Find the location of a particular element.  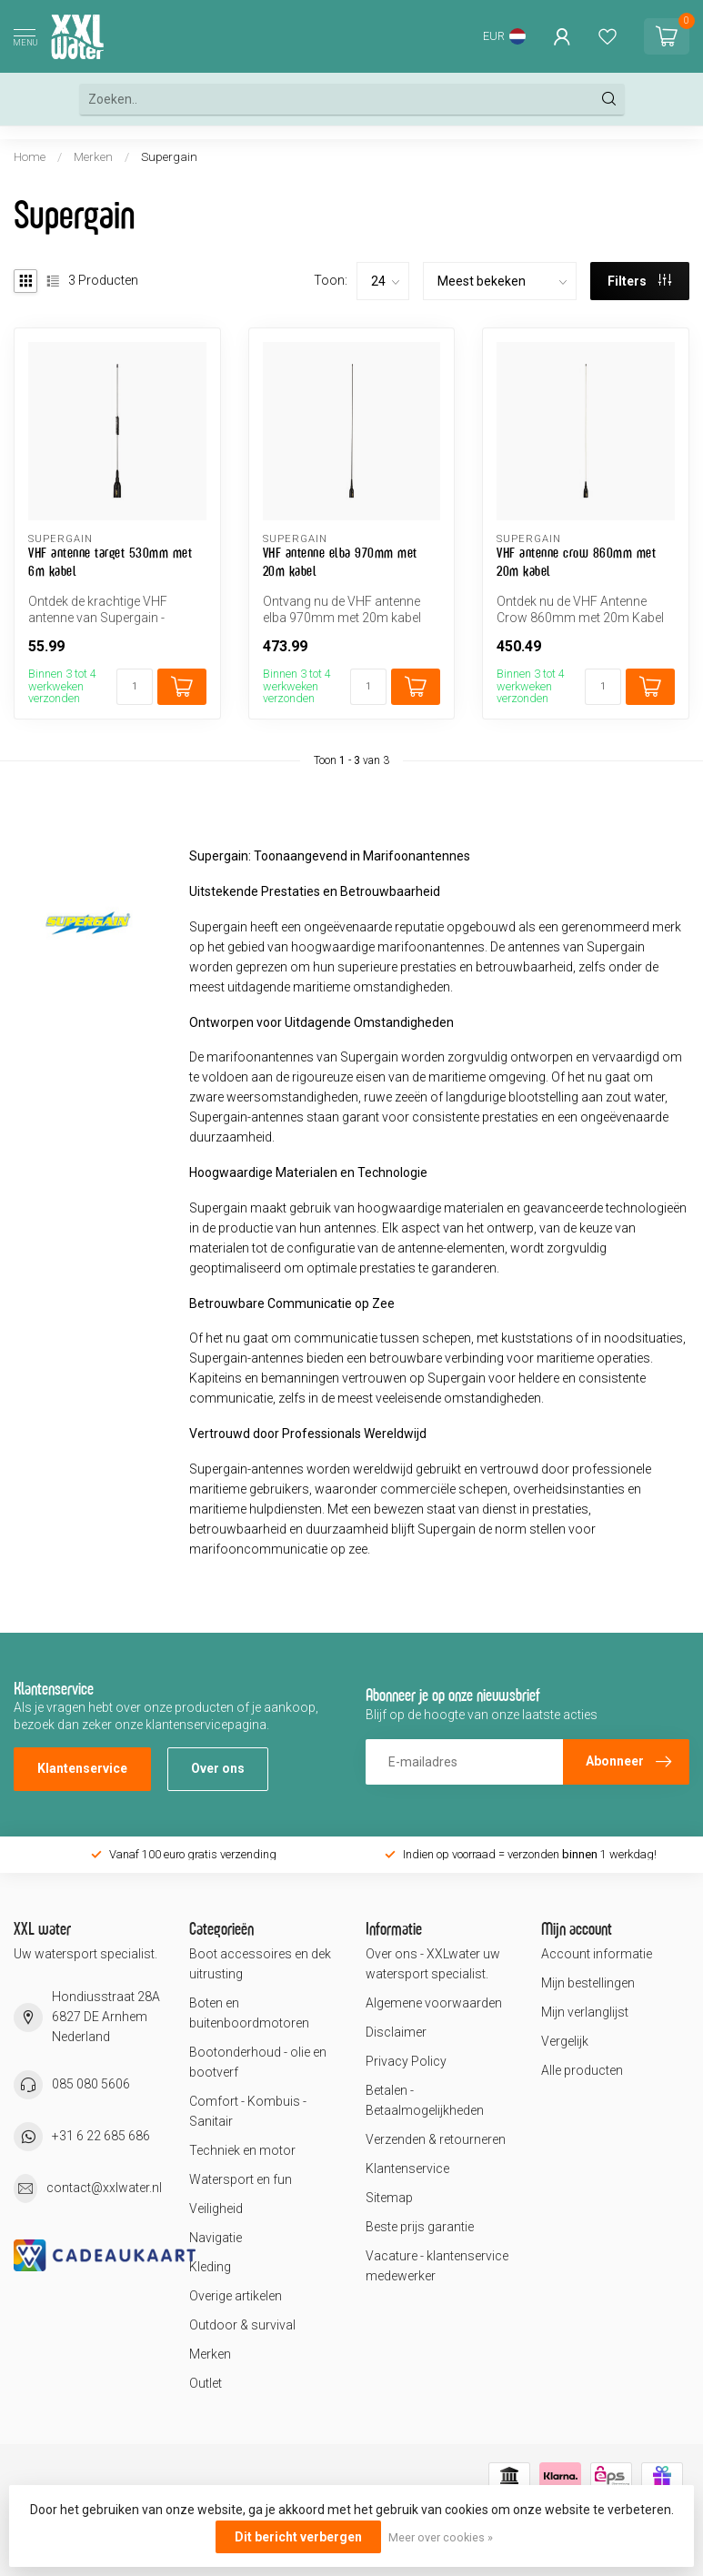

Comfort - Kombuis - Sanitair is located at coordinates (247, 2111).